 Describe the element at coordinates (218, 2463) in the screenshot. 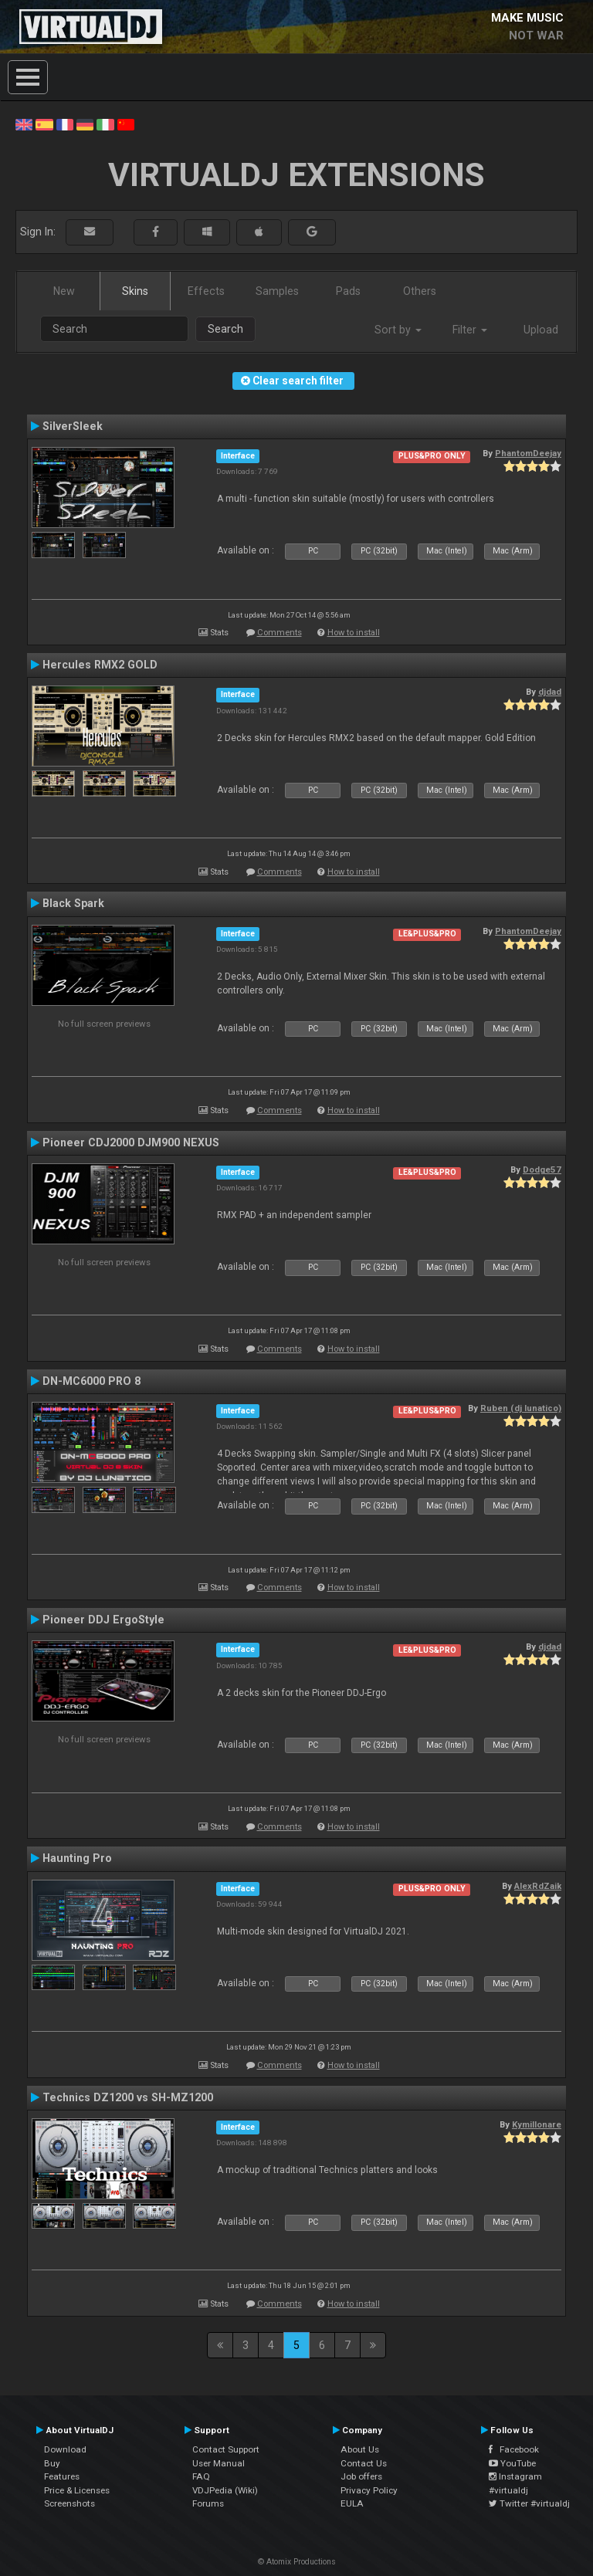

I see `User Manual` at that location.